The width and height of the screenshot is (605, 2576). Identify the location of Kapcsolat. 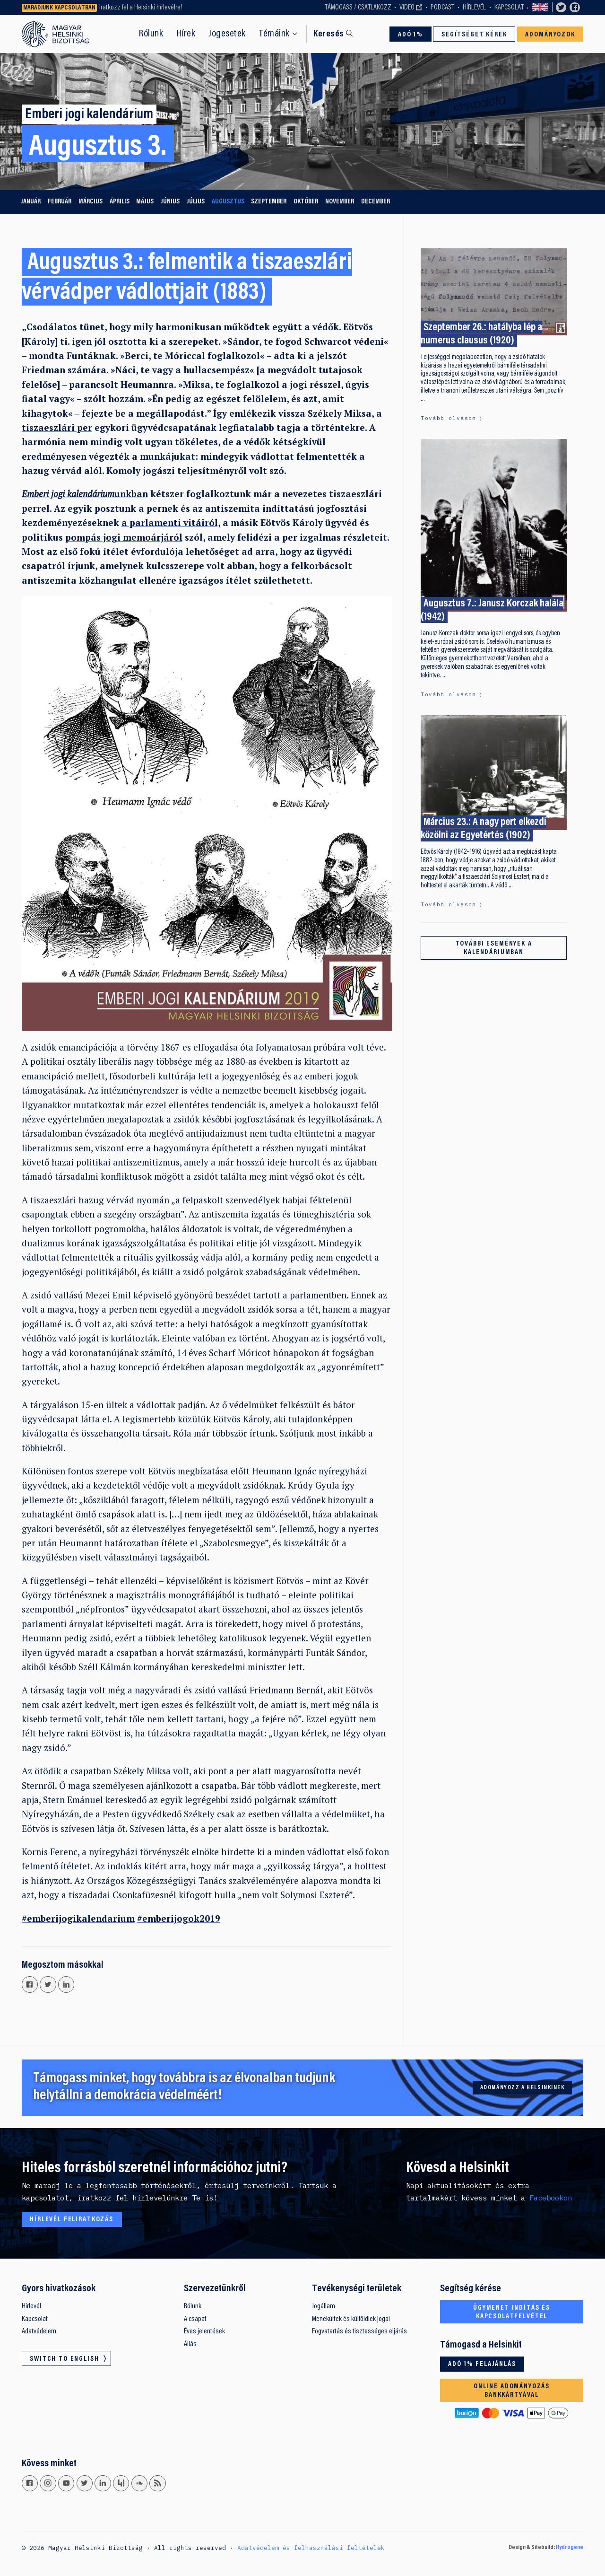
(509, 7).